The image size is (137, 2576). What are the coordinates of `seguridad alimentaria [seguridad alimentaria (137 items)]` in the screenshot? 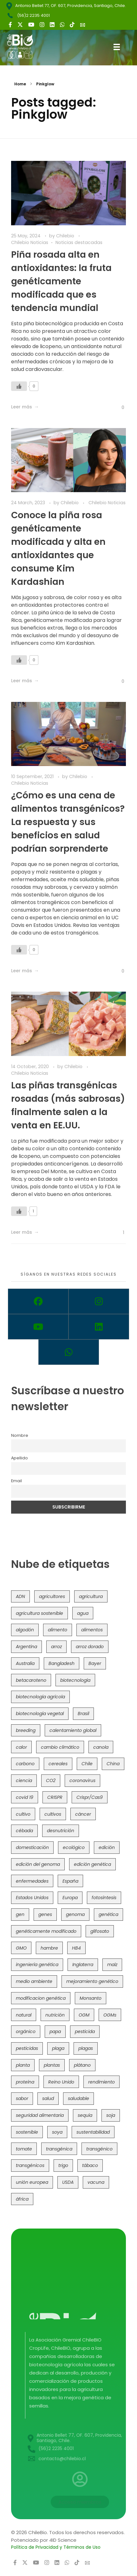 It's located at (40, 2115).